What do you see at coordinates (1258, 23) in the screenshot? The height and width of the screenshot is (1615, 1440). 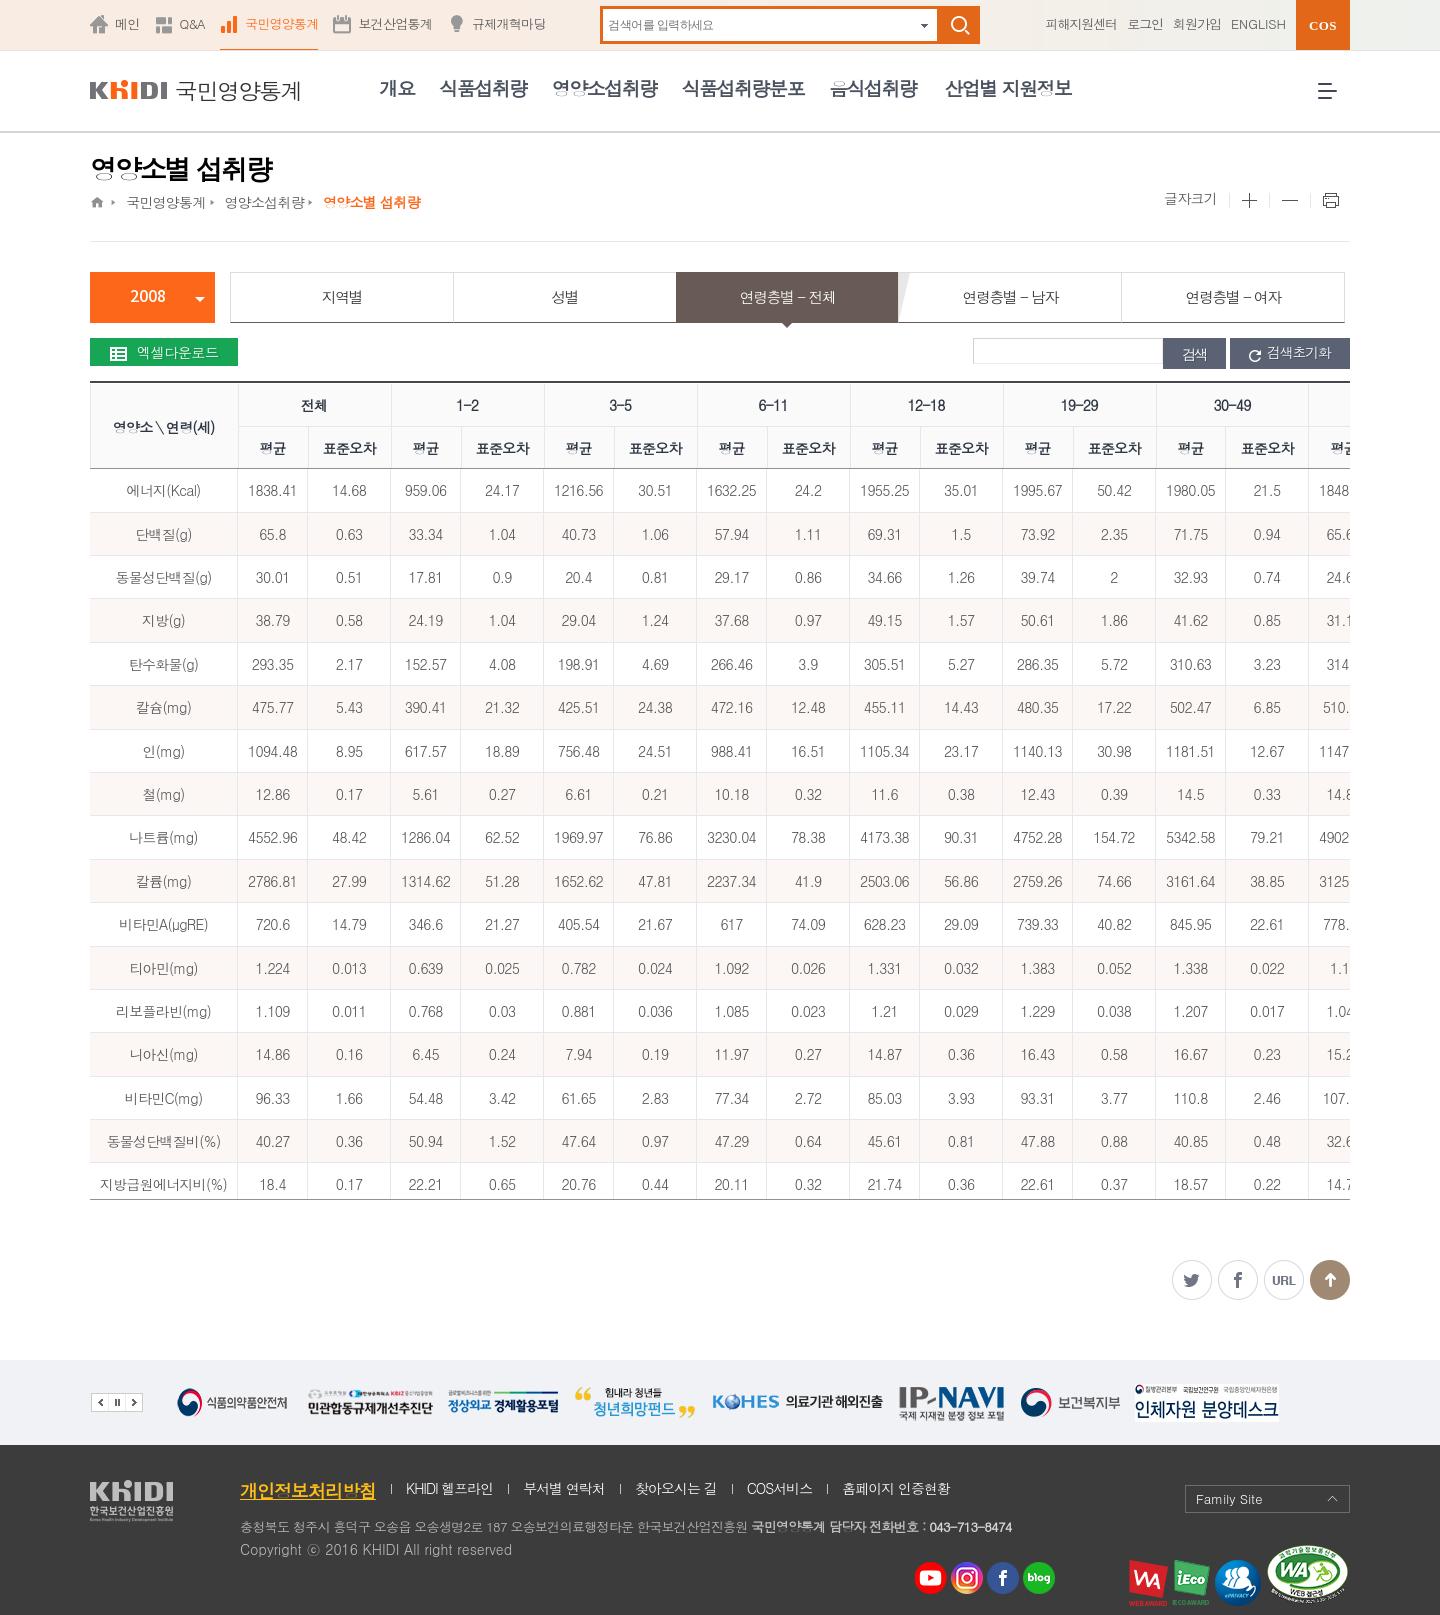 I see `ENGLISH` at bounding box center [1258, 23].